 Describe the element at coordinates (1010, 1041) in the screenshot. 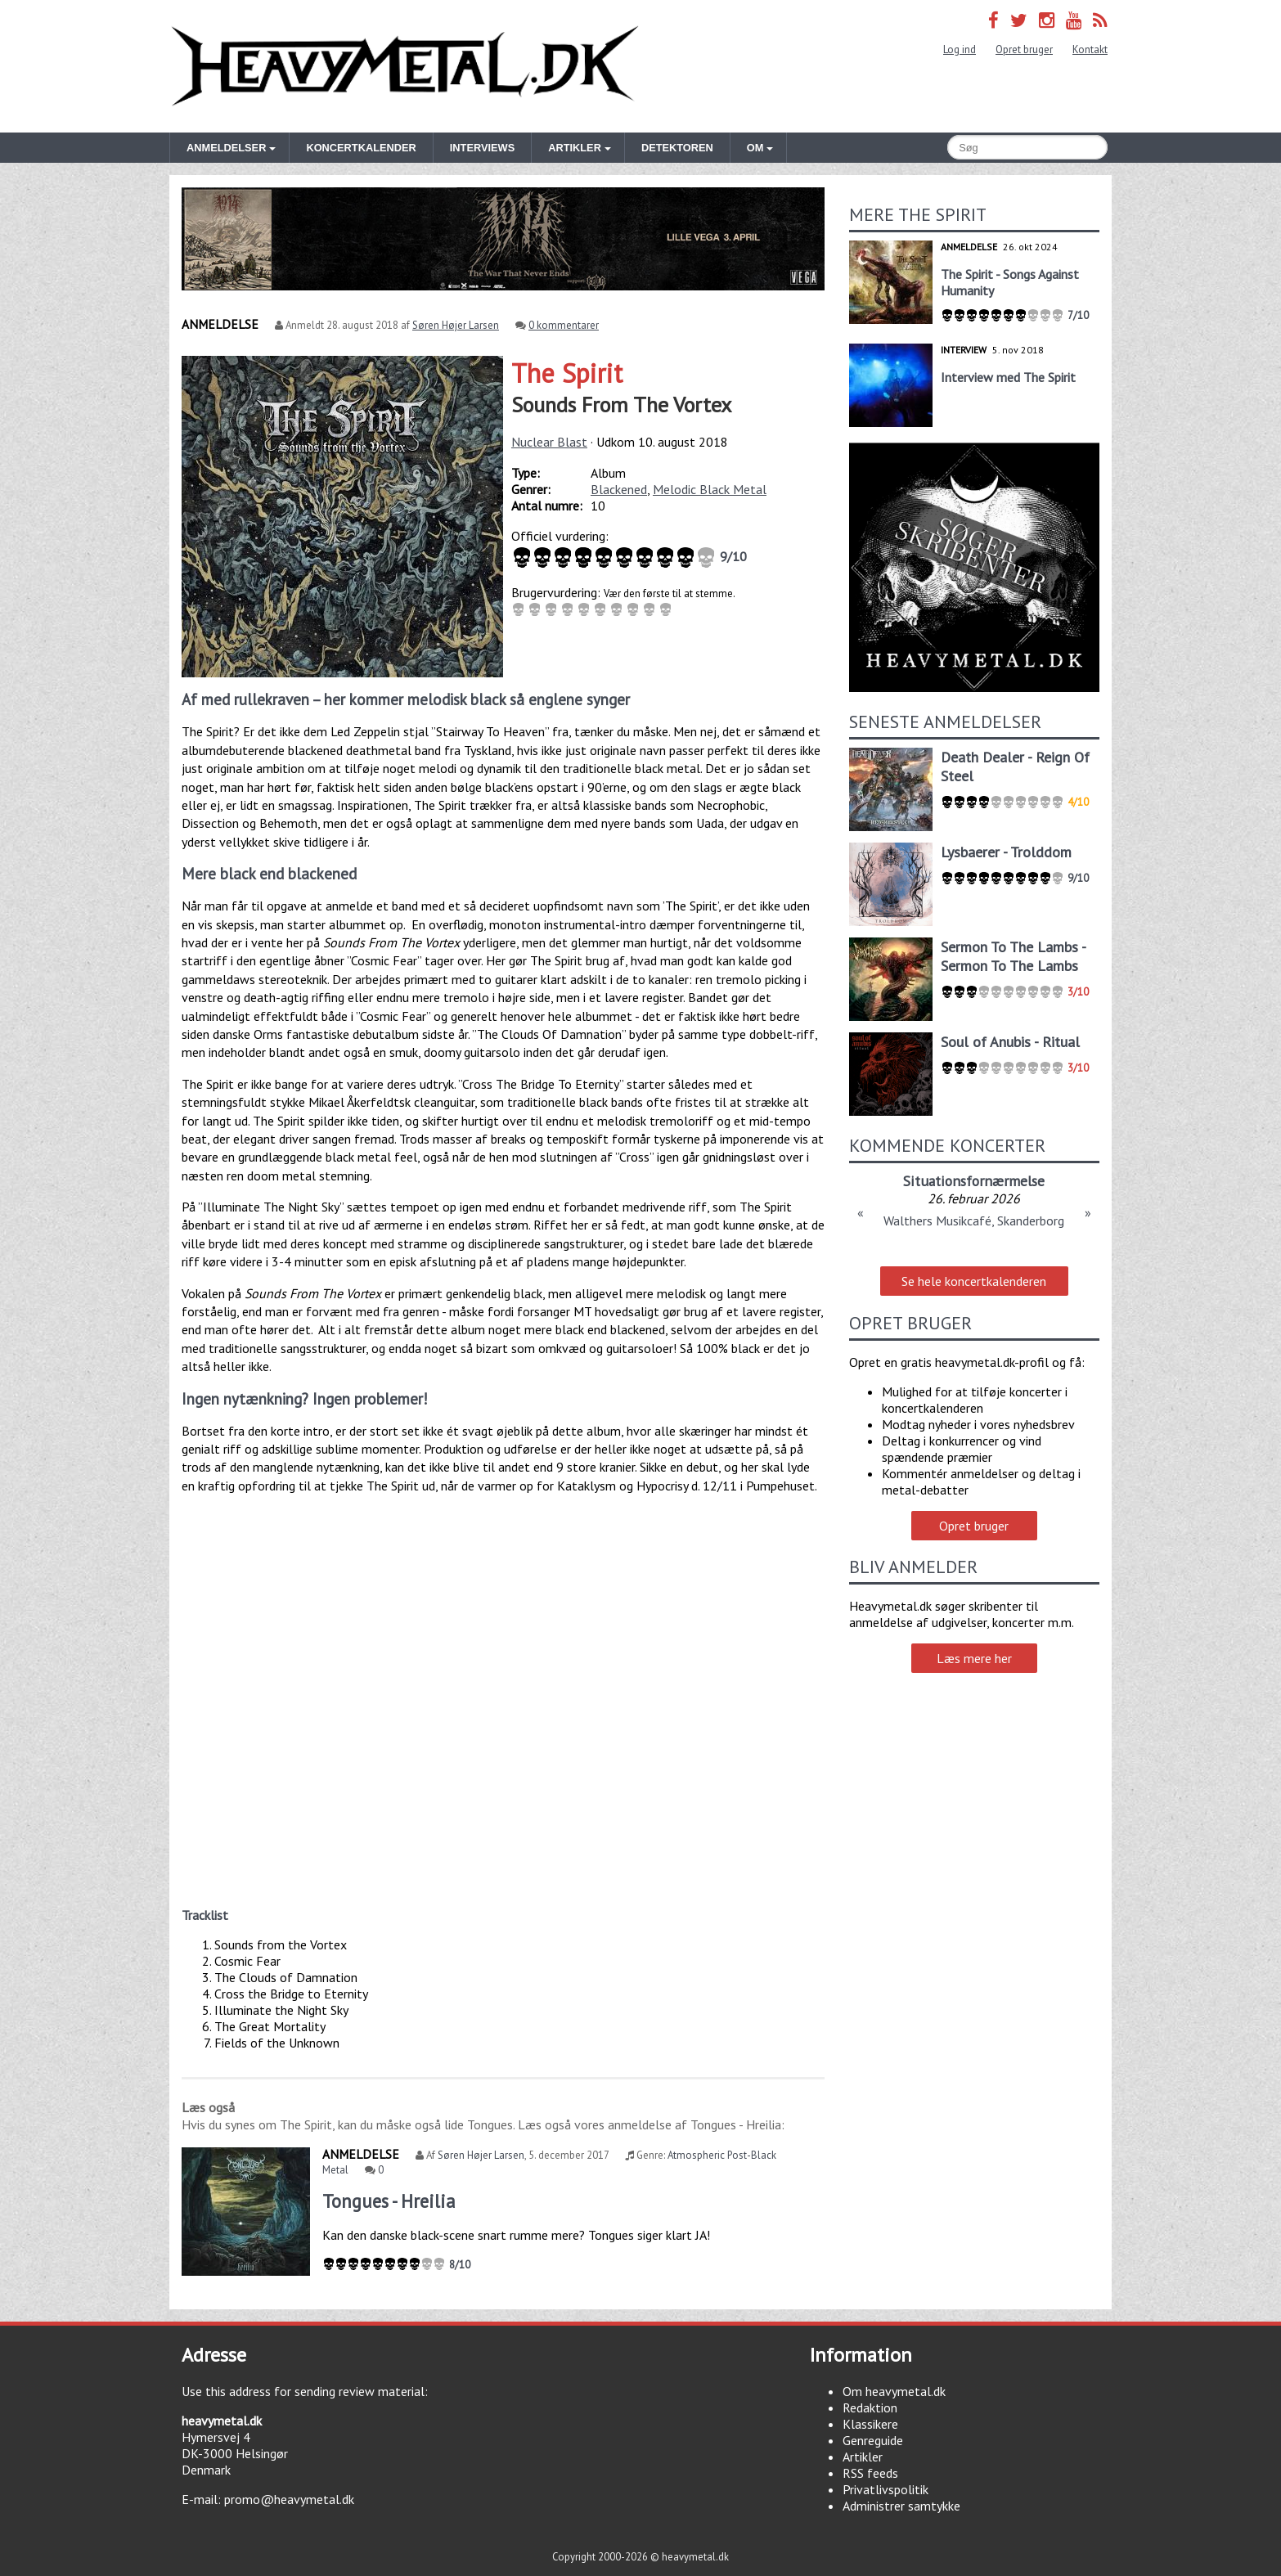

I see `Soul of Anubis - Ritual` at that location.